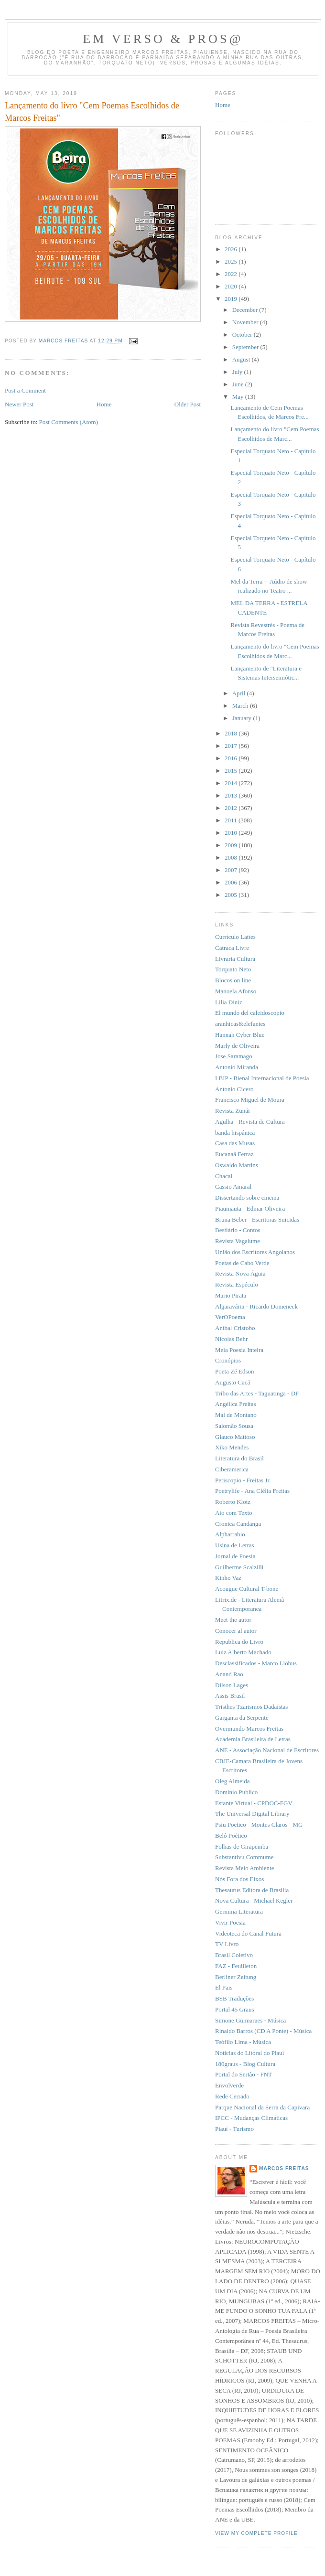 The image size is (325, 2576). I want to click on Chacal, so click(223, 1176).